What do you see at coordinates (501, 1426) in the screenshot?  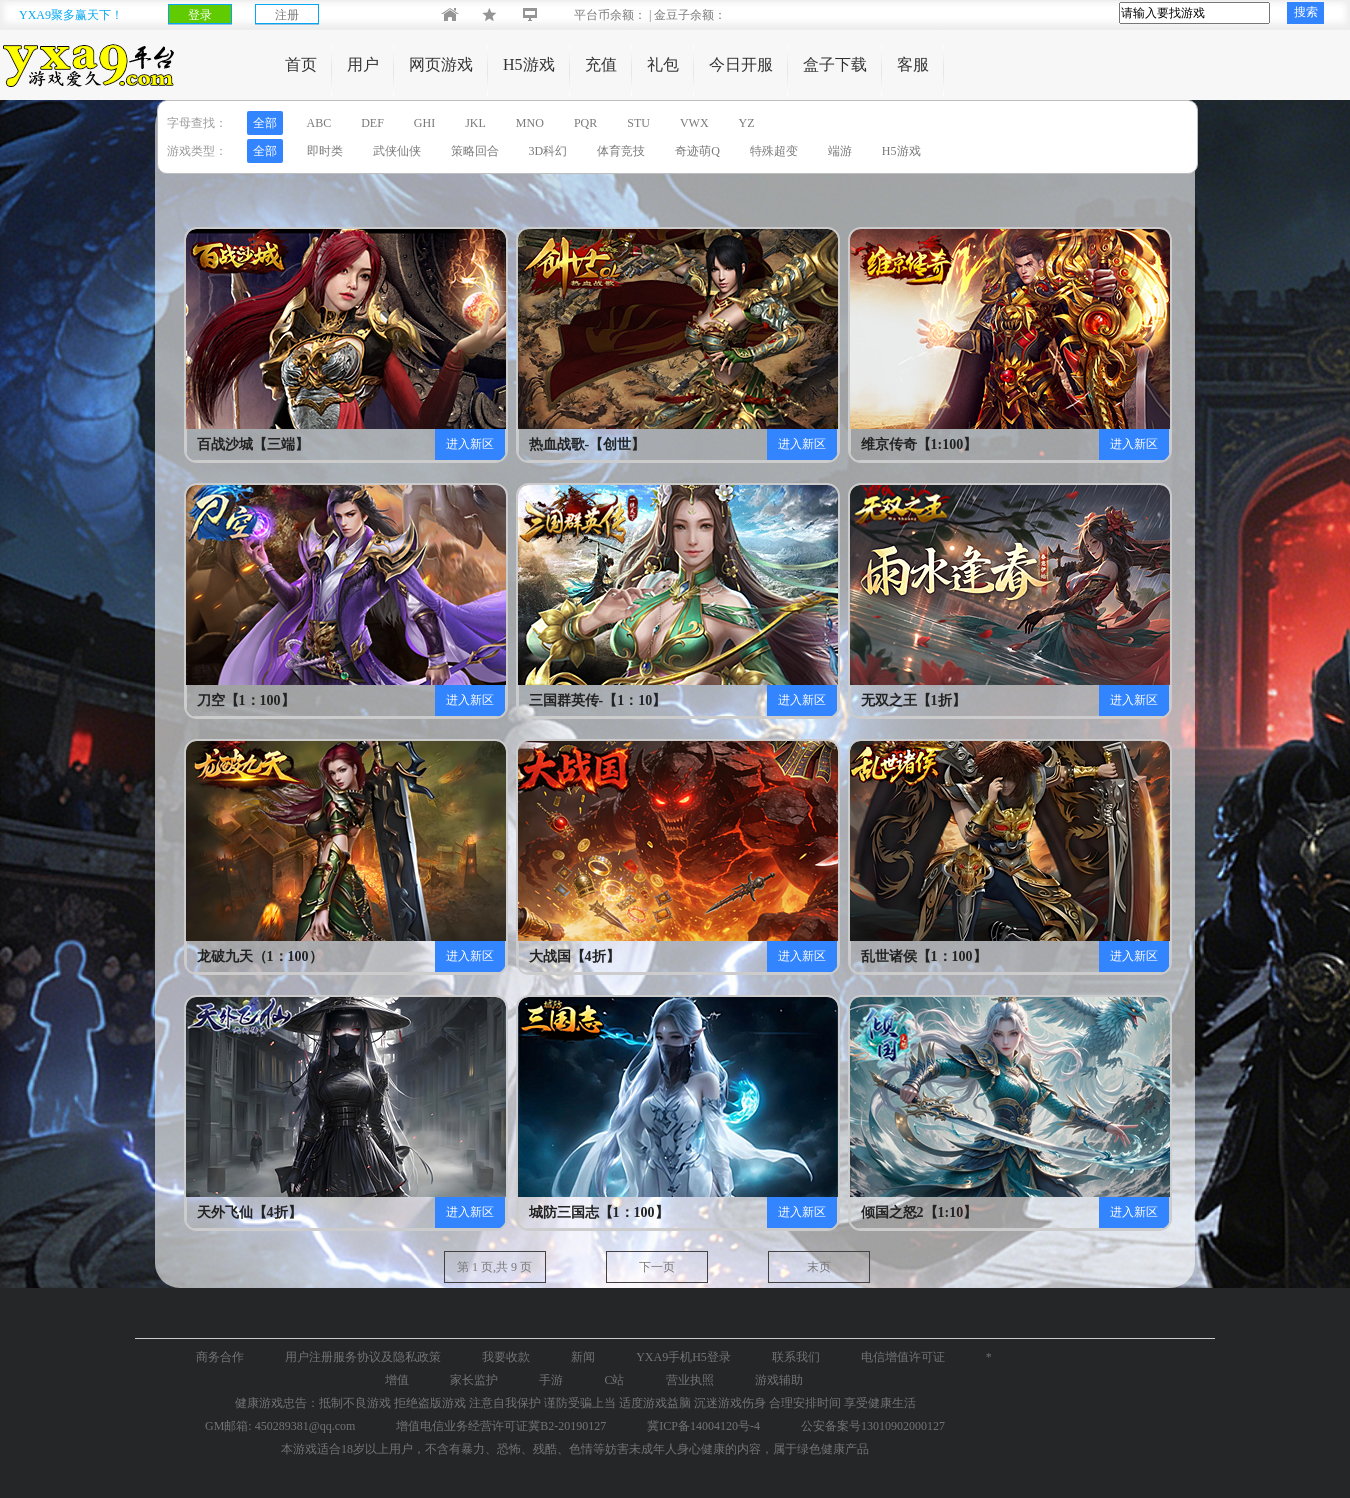 I see `增值电信业务经营许可证冀B2-20190127` at bounding box center [501, 1426].